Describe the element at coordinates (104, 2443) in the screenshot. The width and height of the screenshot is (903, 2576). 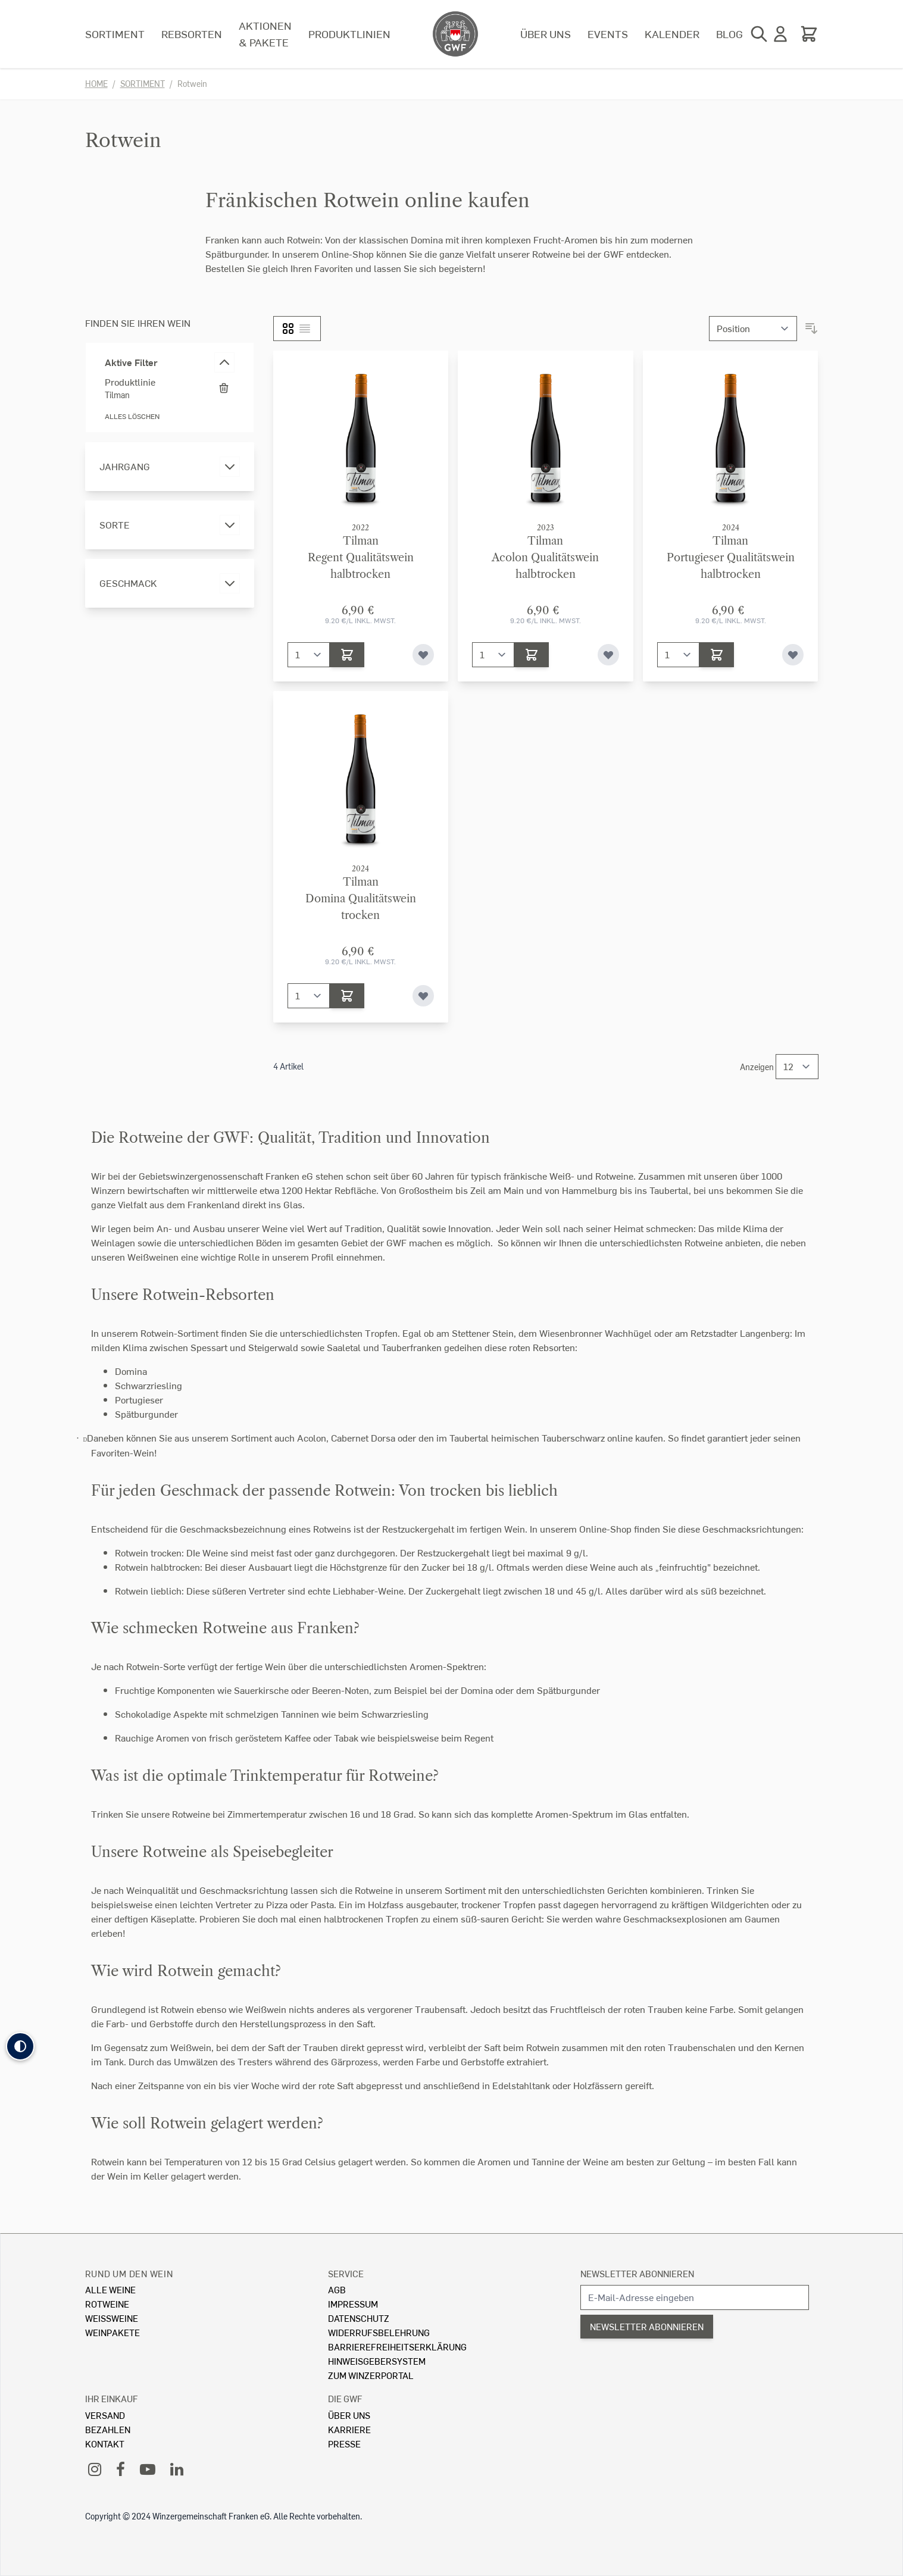
I see `Kontakt` at that location.